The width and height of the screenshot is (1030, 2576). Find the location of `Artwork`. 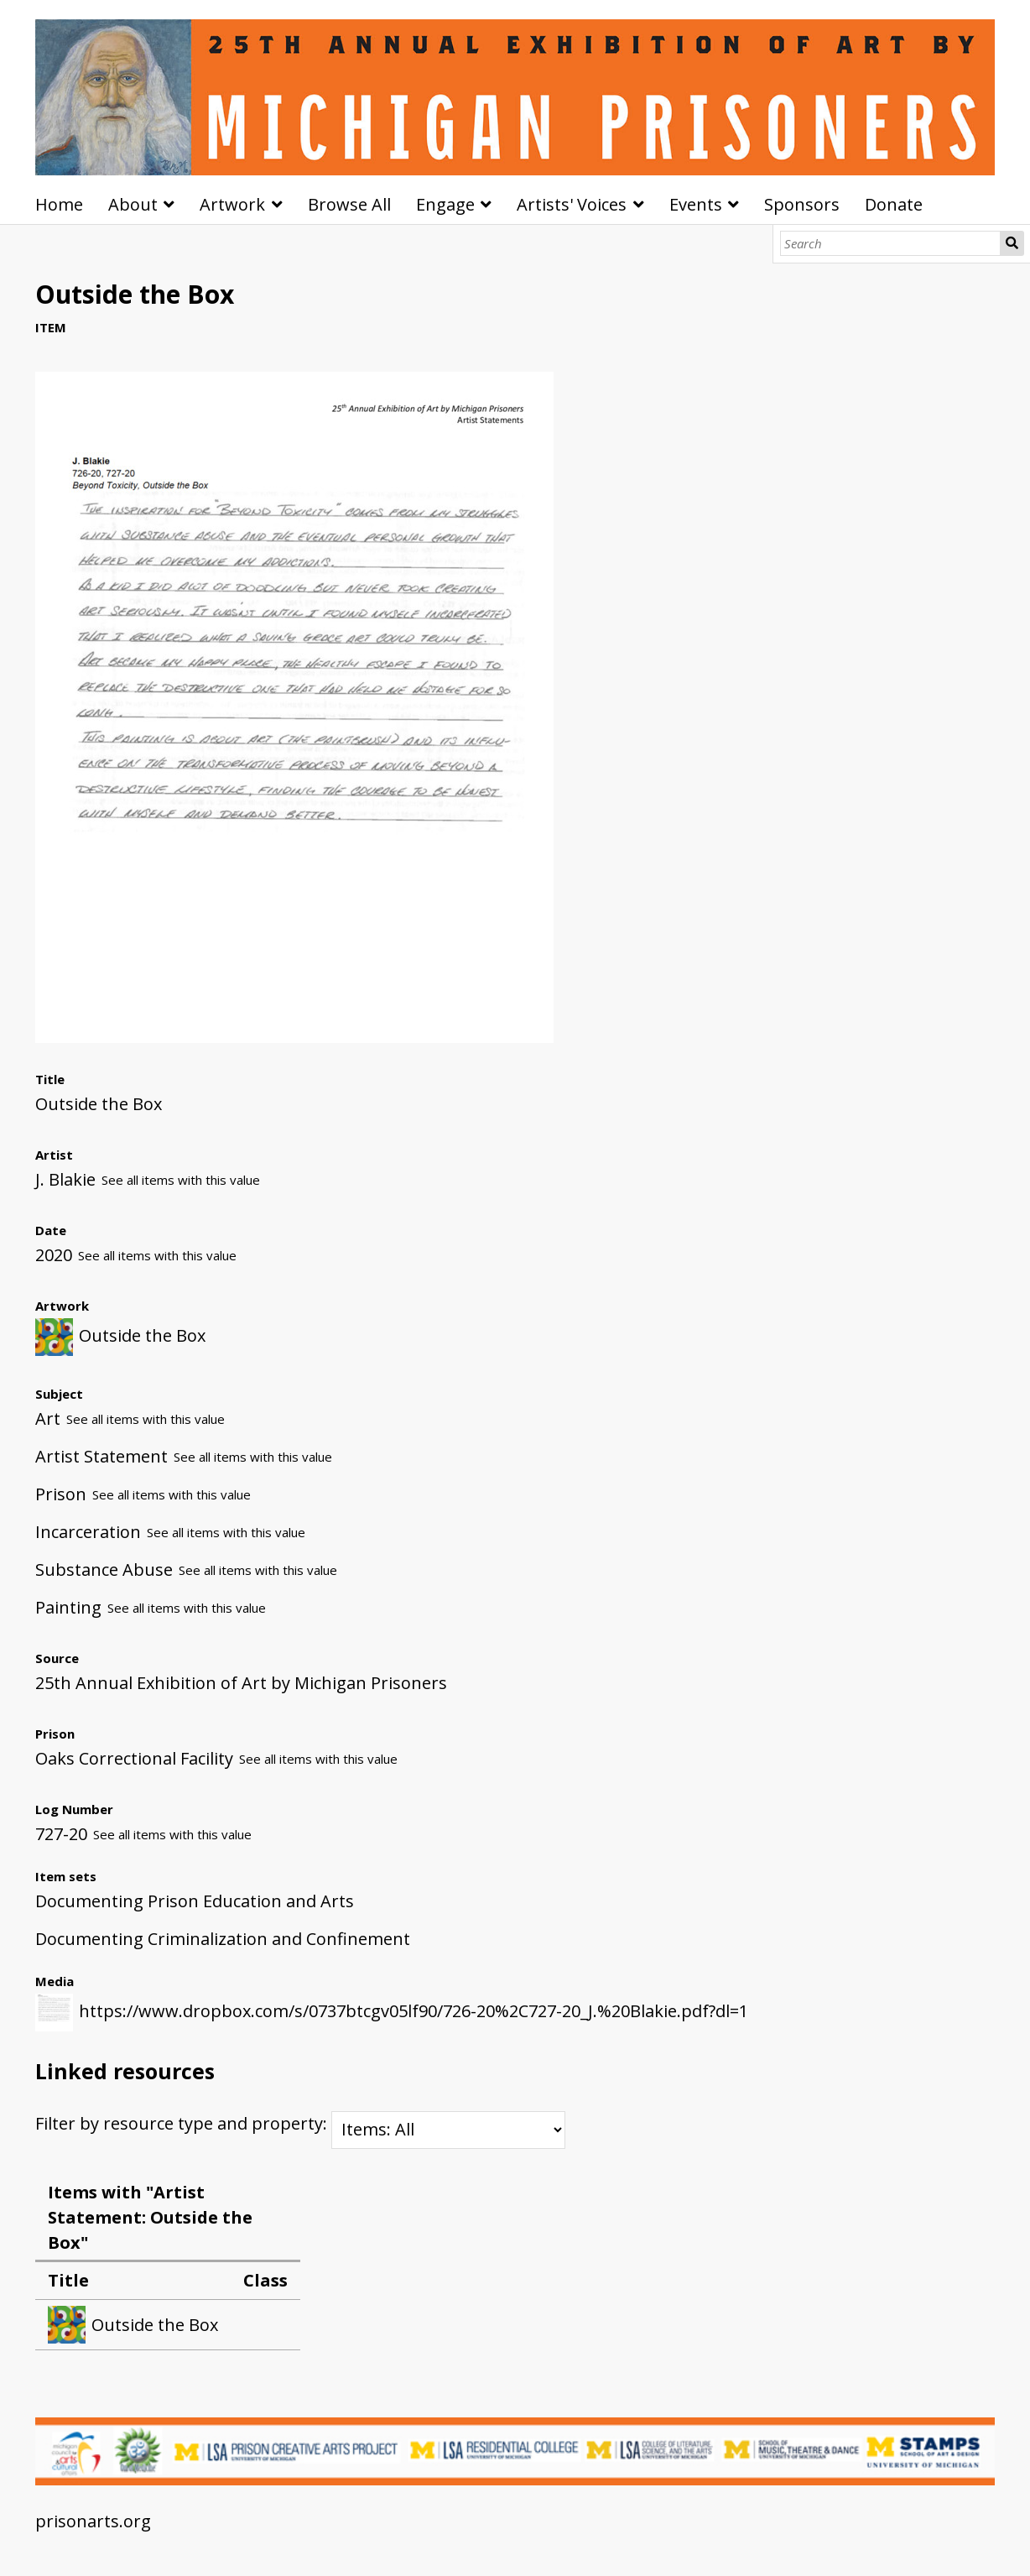

Artwork is located at coordinates (232, 204).